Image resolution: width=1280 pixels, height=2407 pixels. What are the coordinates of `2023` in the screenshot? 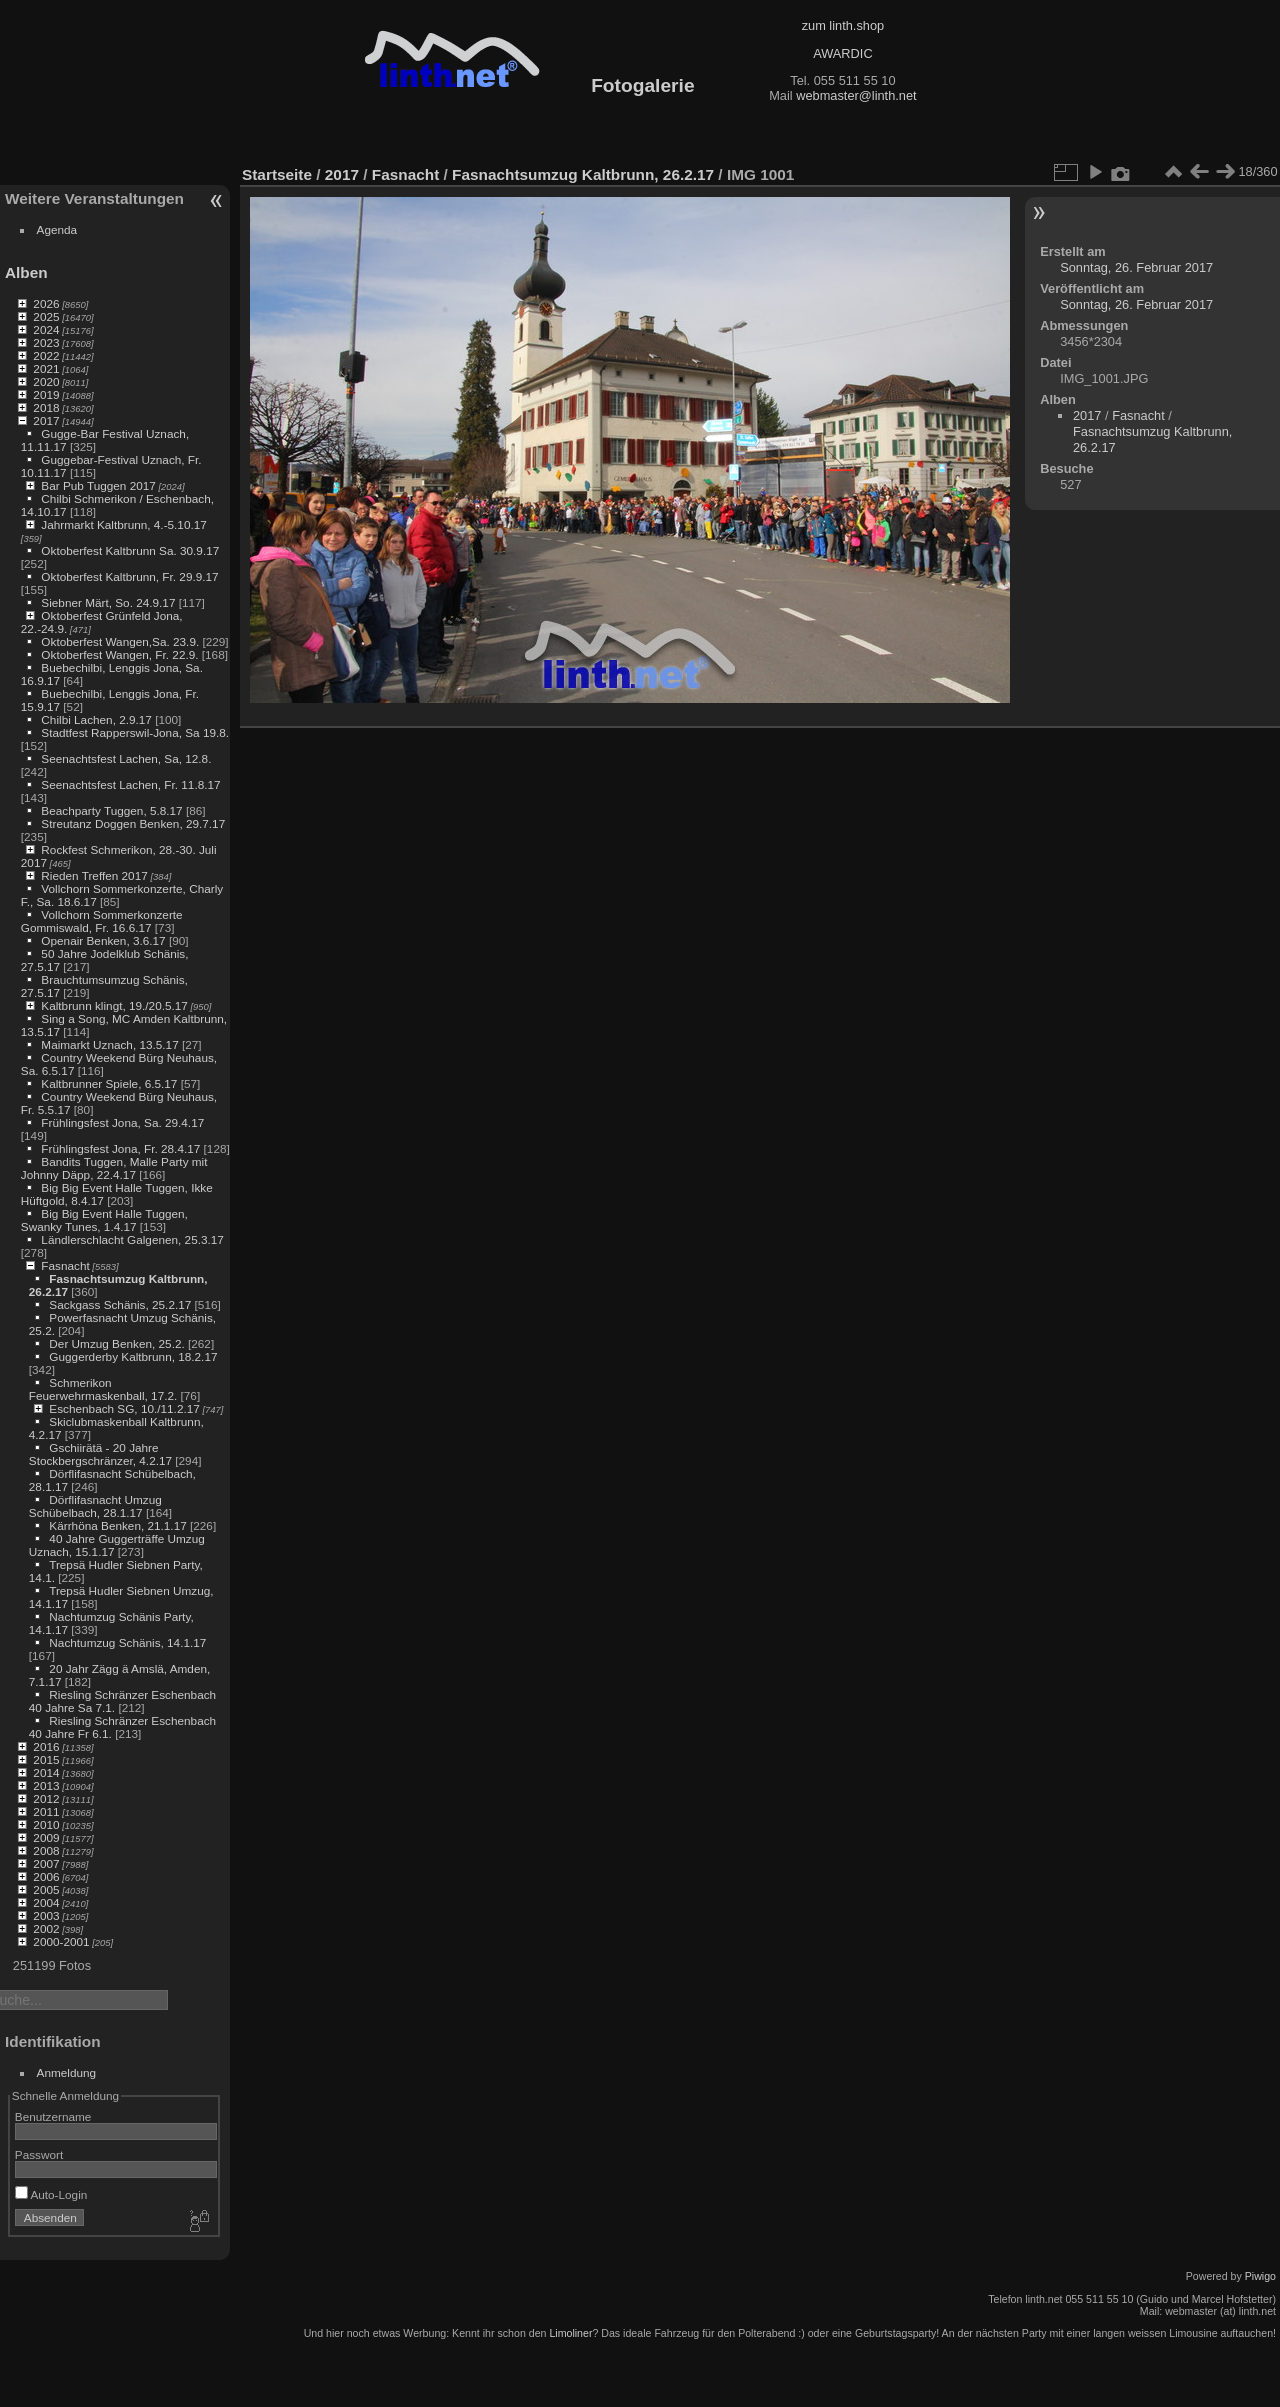 It's located at (46, 342).